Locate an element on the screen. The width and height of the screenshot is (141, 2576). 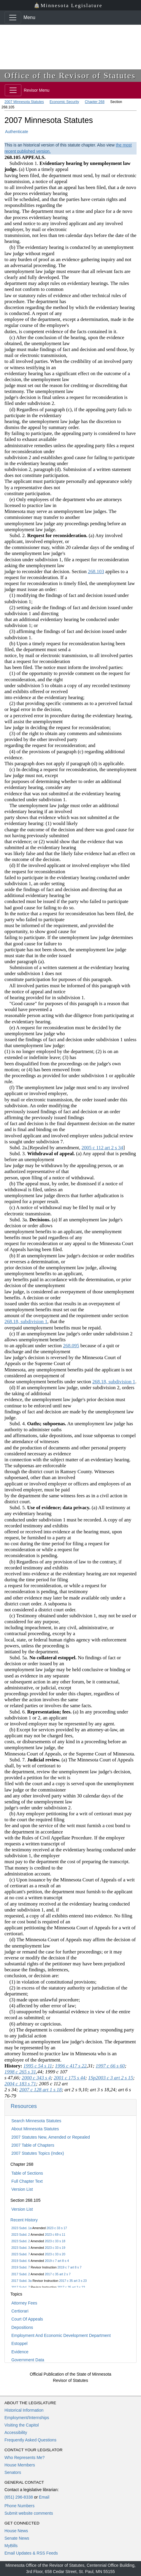
268.103 is located at coordinates (96, 571).